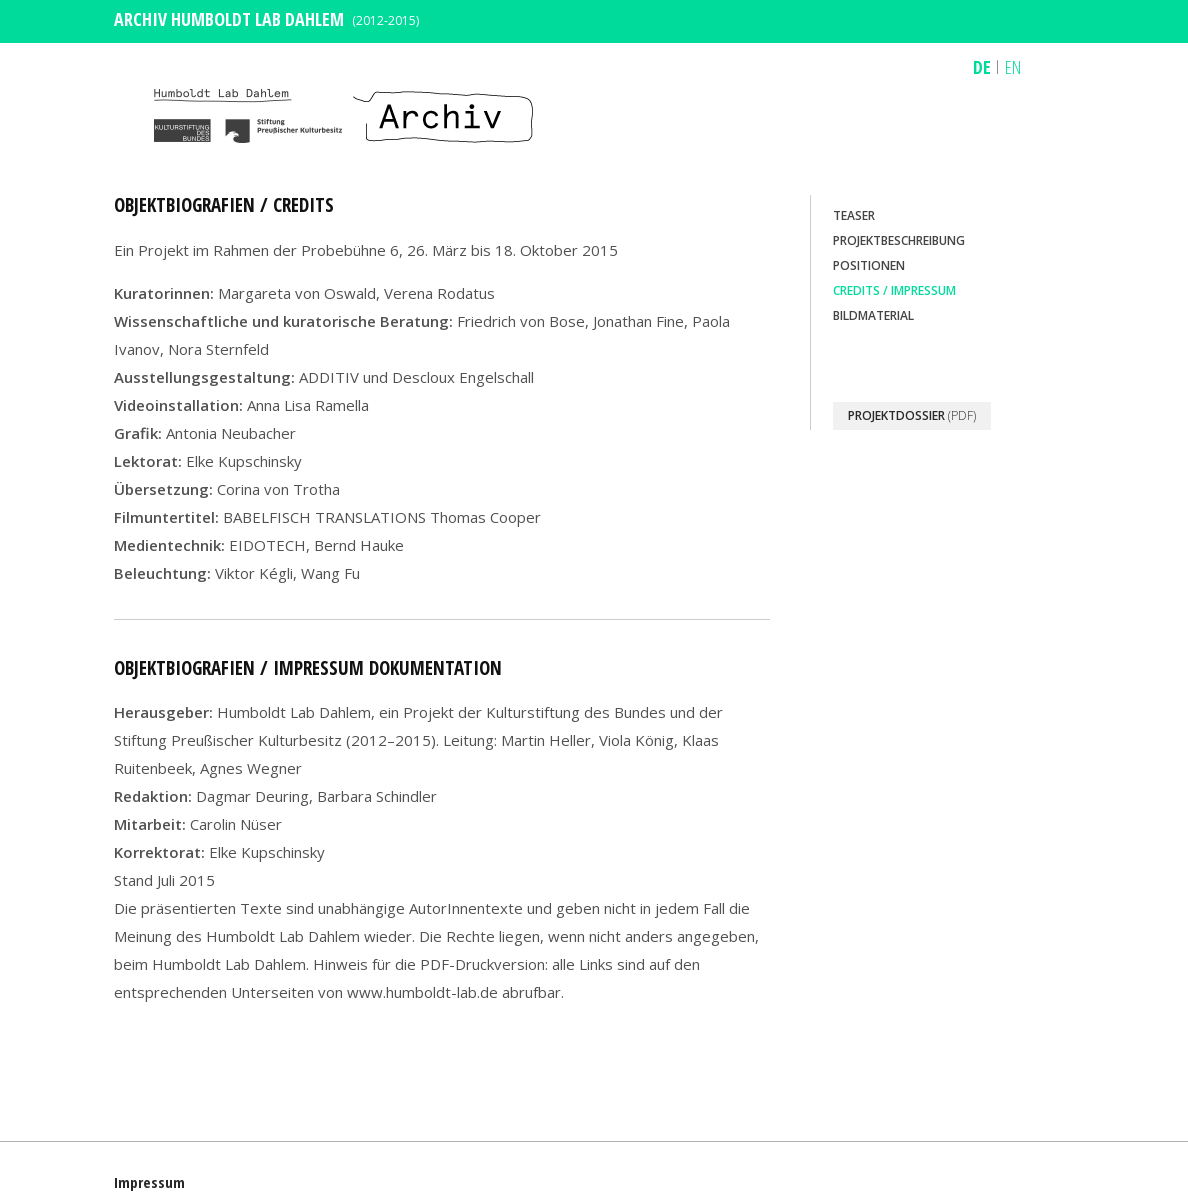 The height and width of the screenshot is (1204, 1188). What do you see at coordinates (229, 19) in the screenshot?
I see `ARCHIV HUMBOLDT LAB DAHLEM` at bounding box center [229, 19].